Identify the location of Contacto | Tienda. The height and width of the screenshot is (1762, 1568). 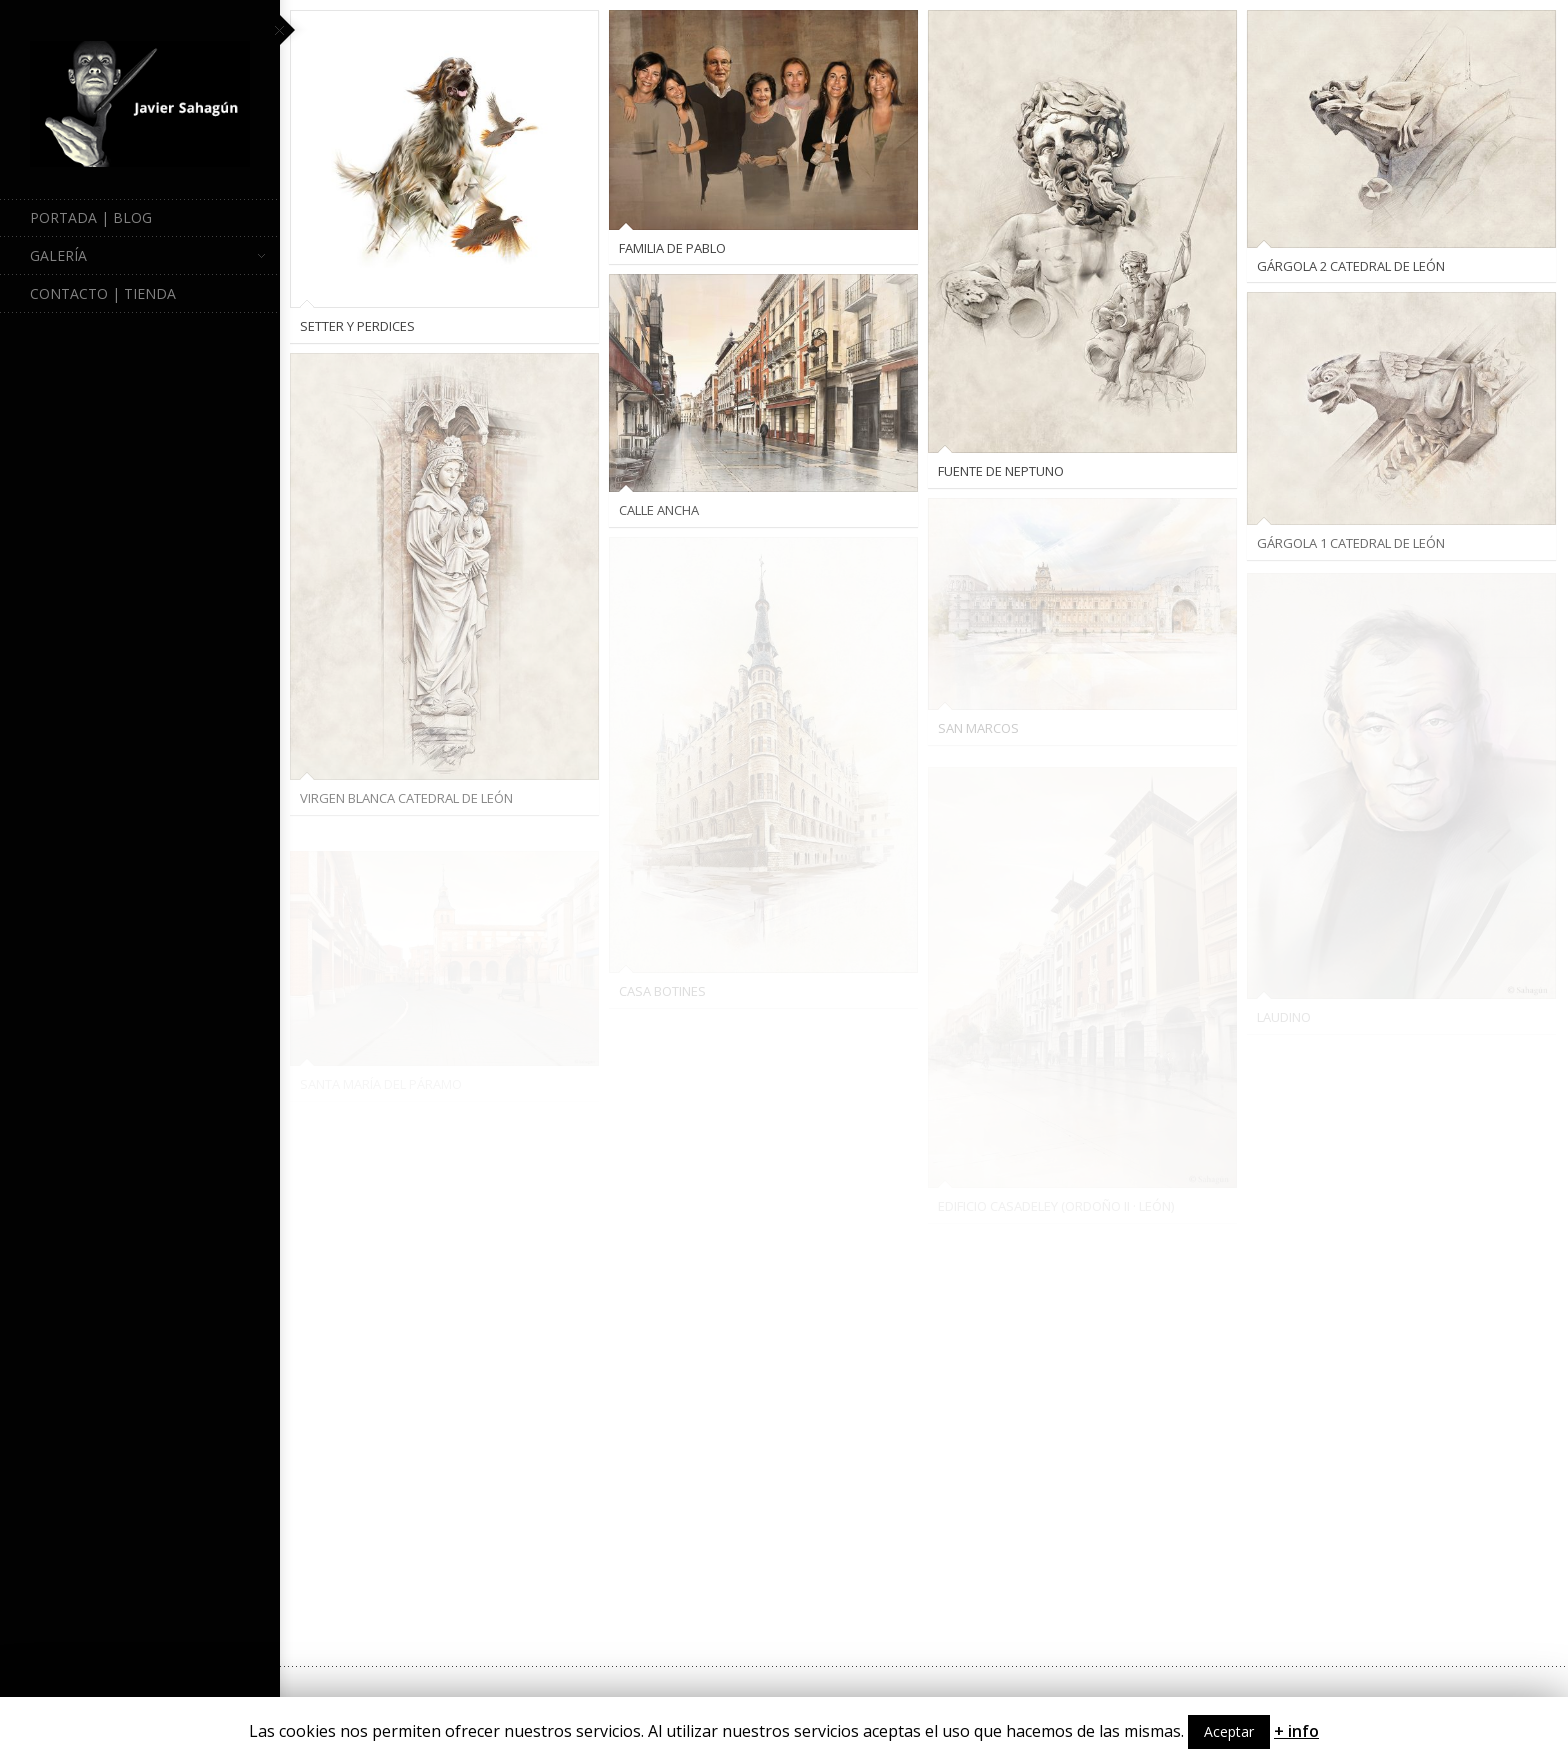
(103, 293).